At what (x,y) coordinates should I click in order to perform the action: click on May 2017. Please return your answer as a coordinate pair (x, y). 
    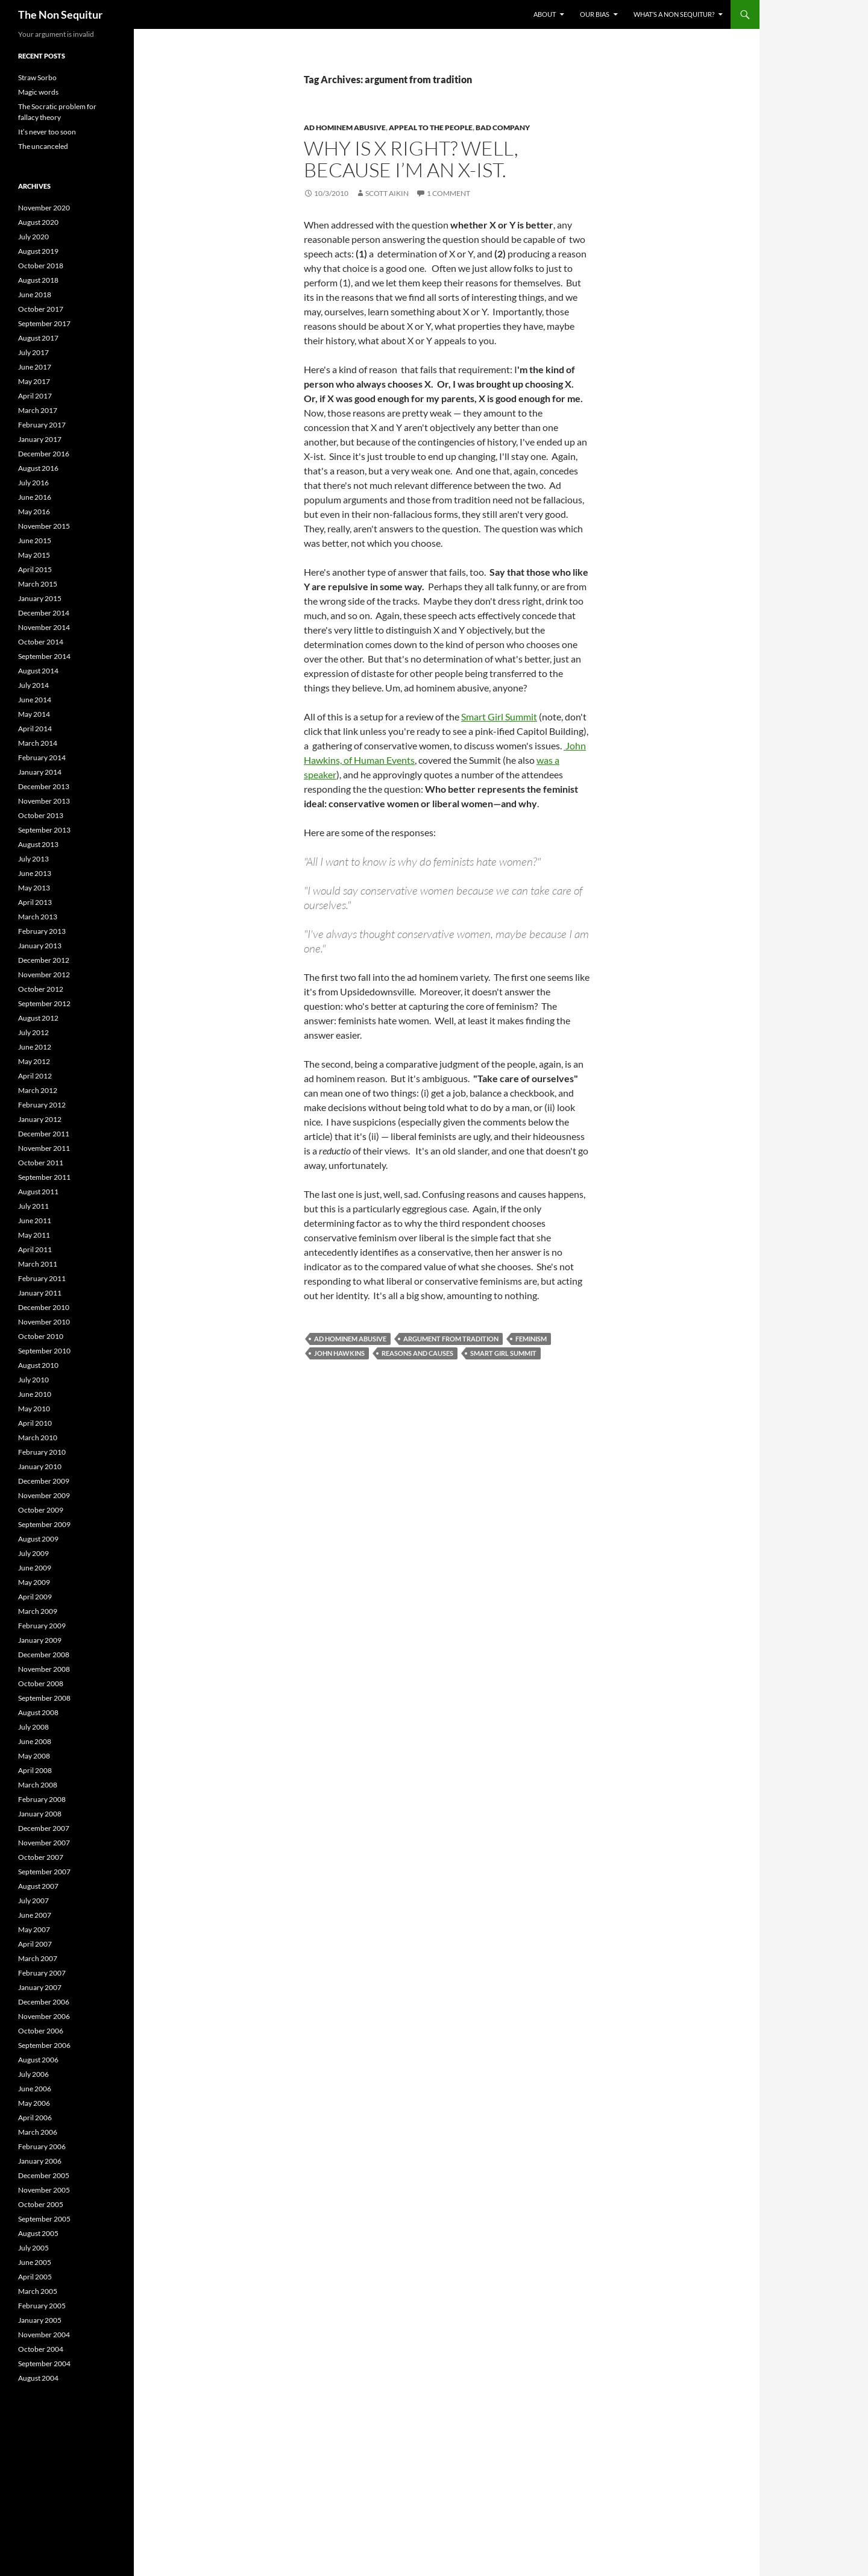
    Looking at the image, I should click on (34, 381).